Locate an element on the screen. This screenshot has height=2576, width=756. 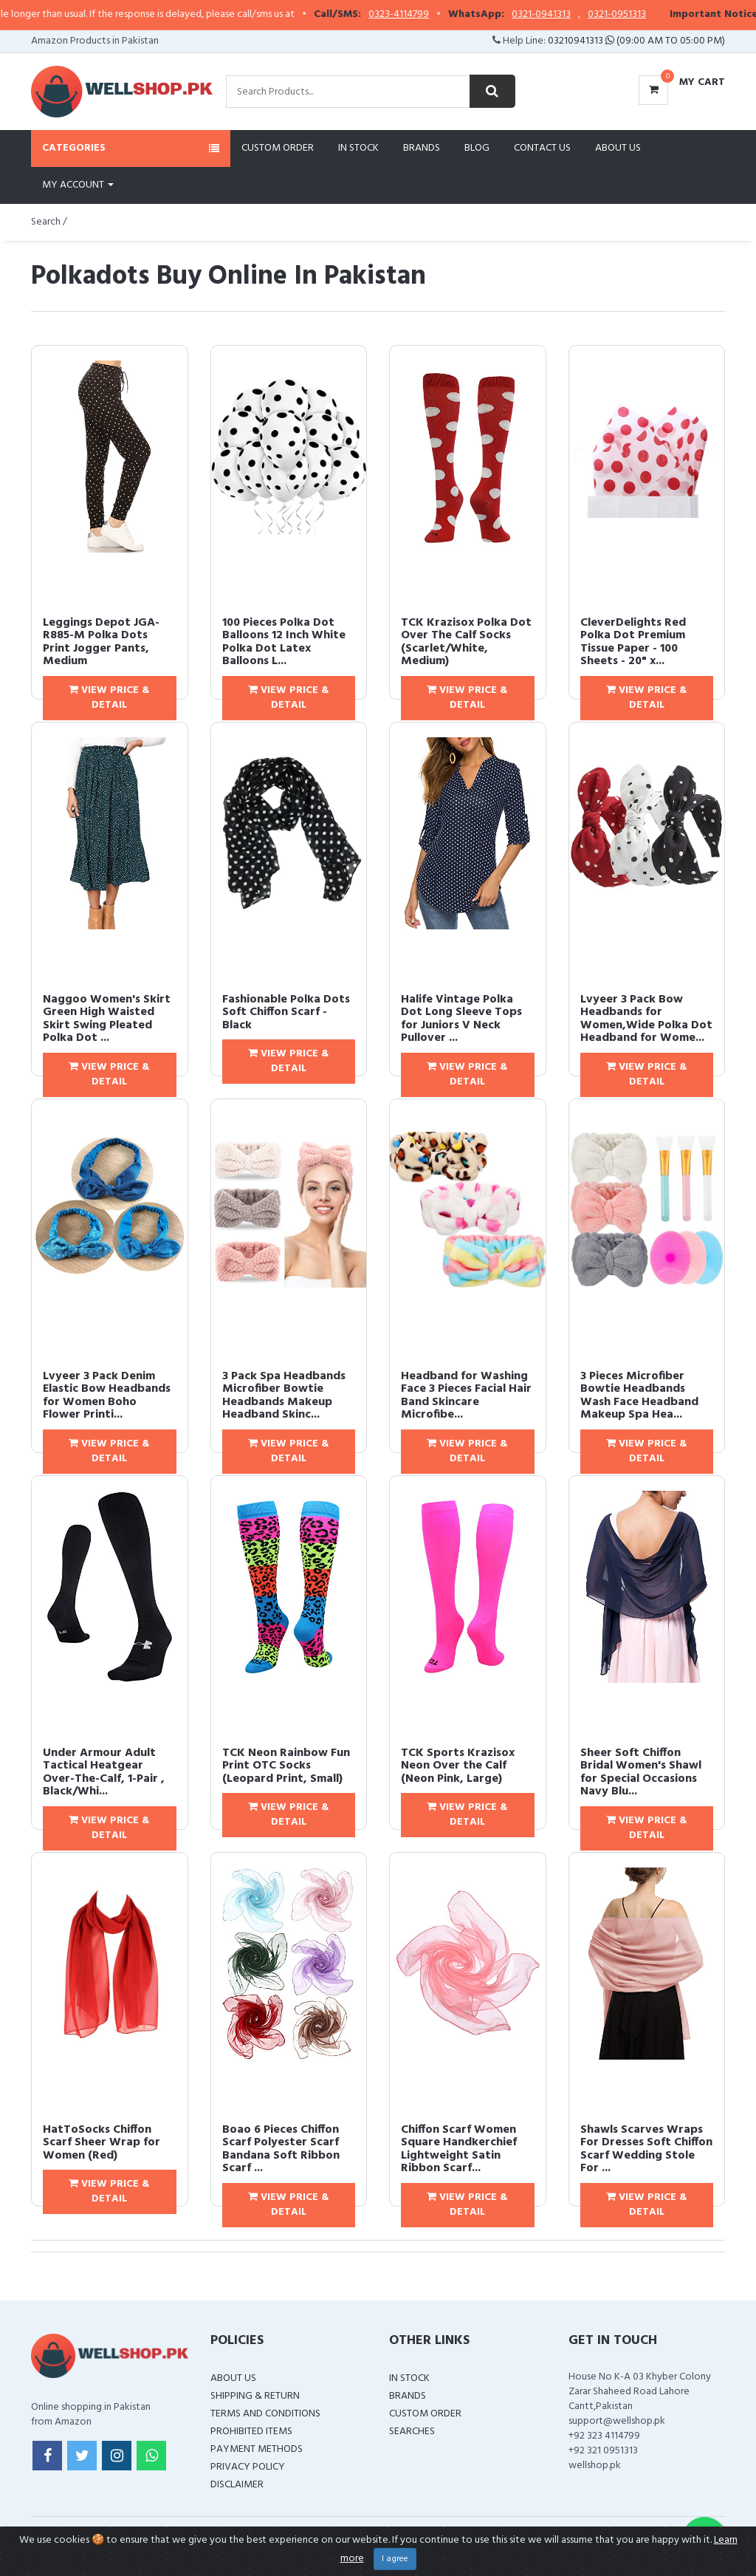
Lvyeer 3 Pack Denim Elastic Bow Headbands for Women Boho Flower Printi... is located at coordinates (107, 1396).